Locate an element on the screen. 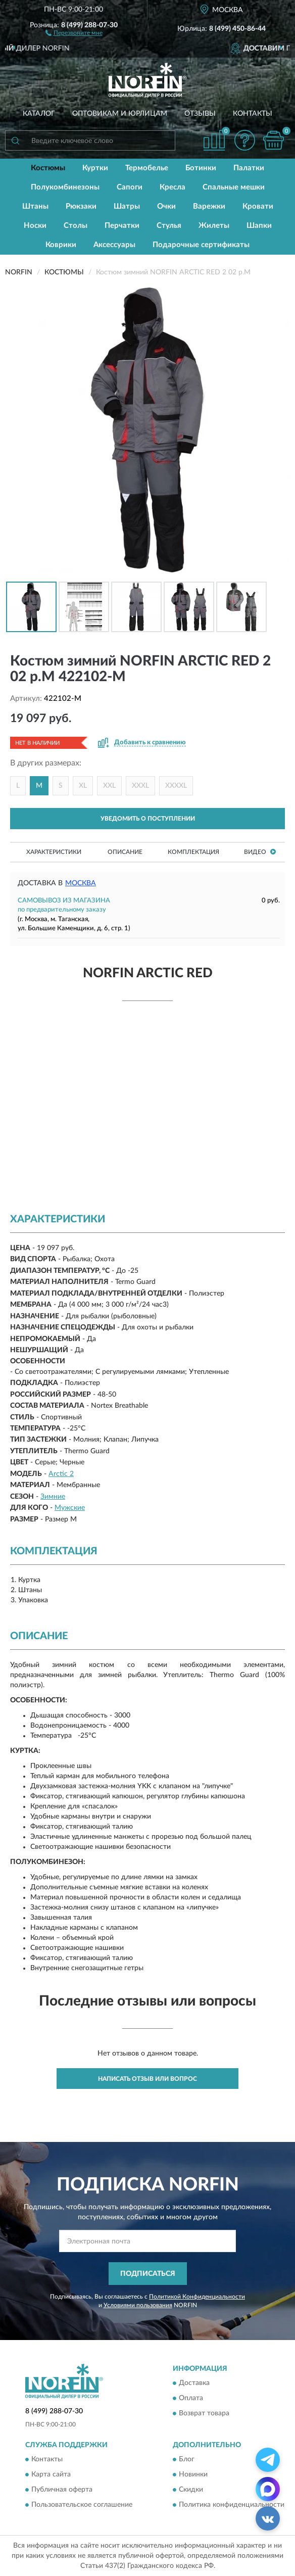 Image resolution: width=295 pixels, height=2576 pixels. Палатки is located at coordinates (248, 168).